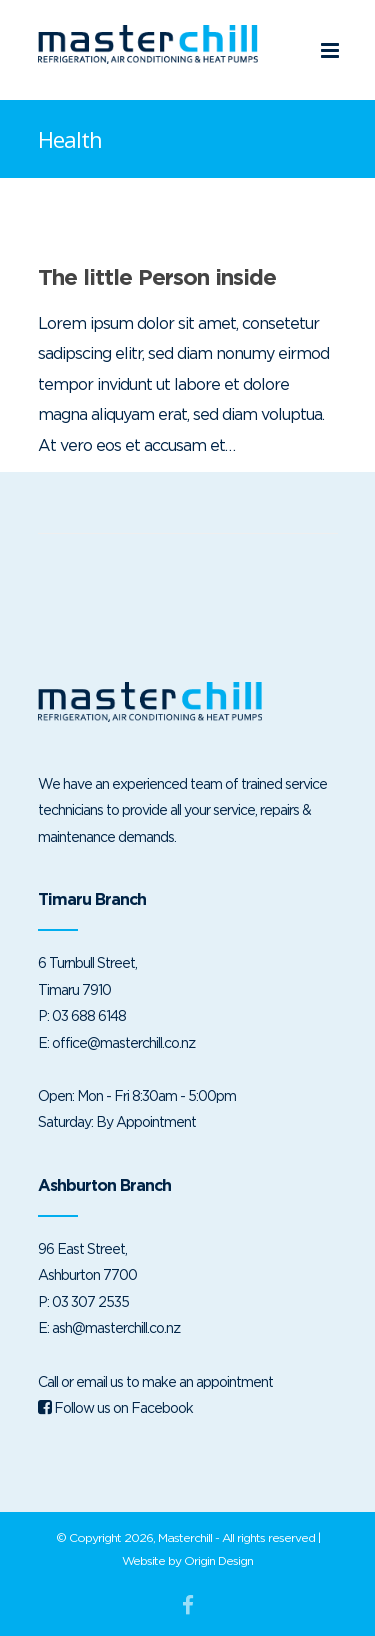  Describe the element at coordinates (115, 1407) in the screenshot. I see `Follow us on Facebook` at that location.